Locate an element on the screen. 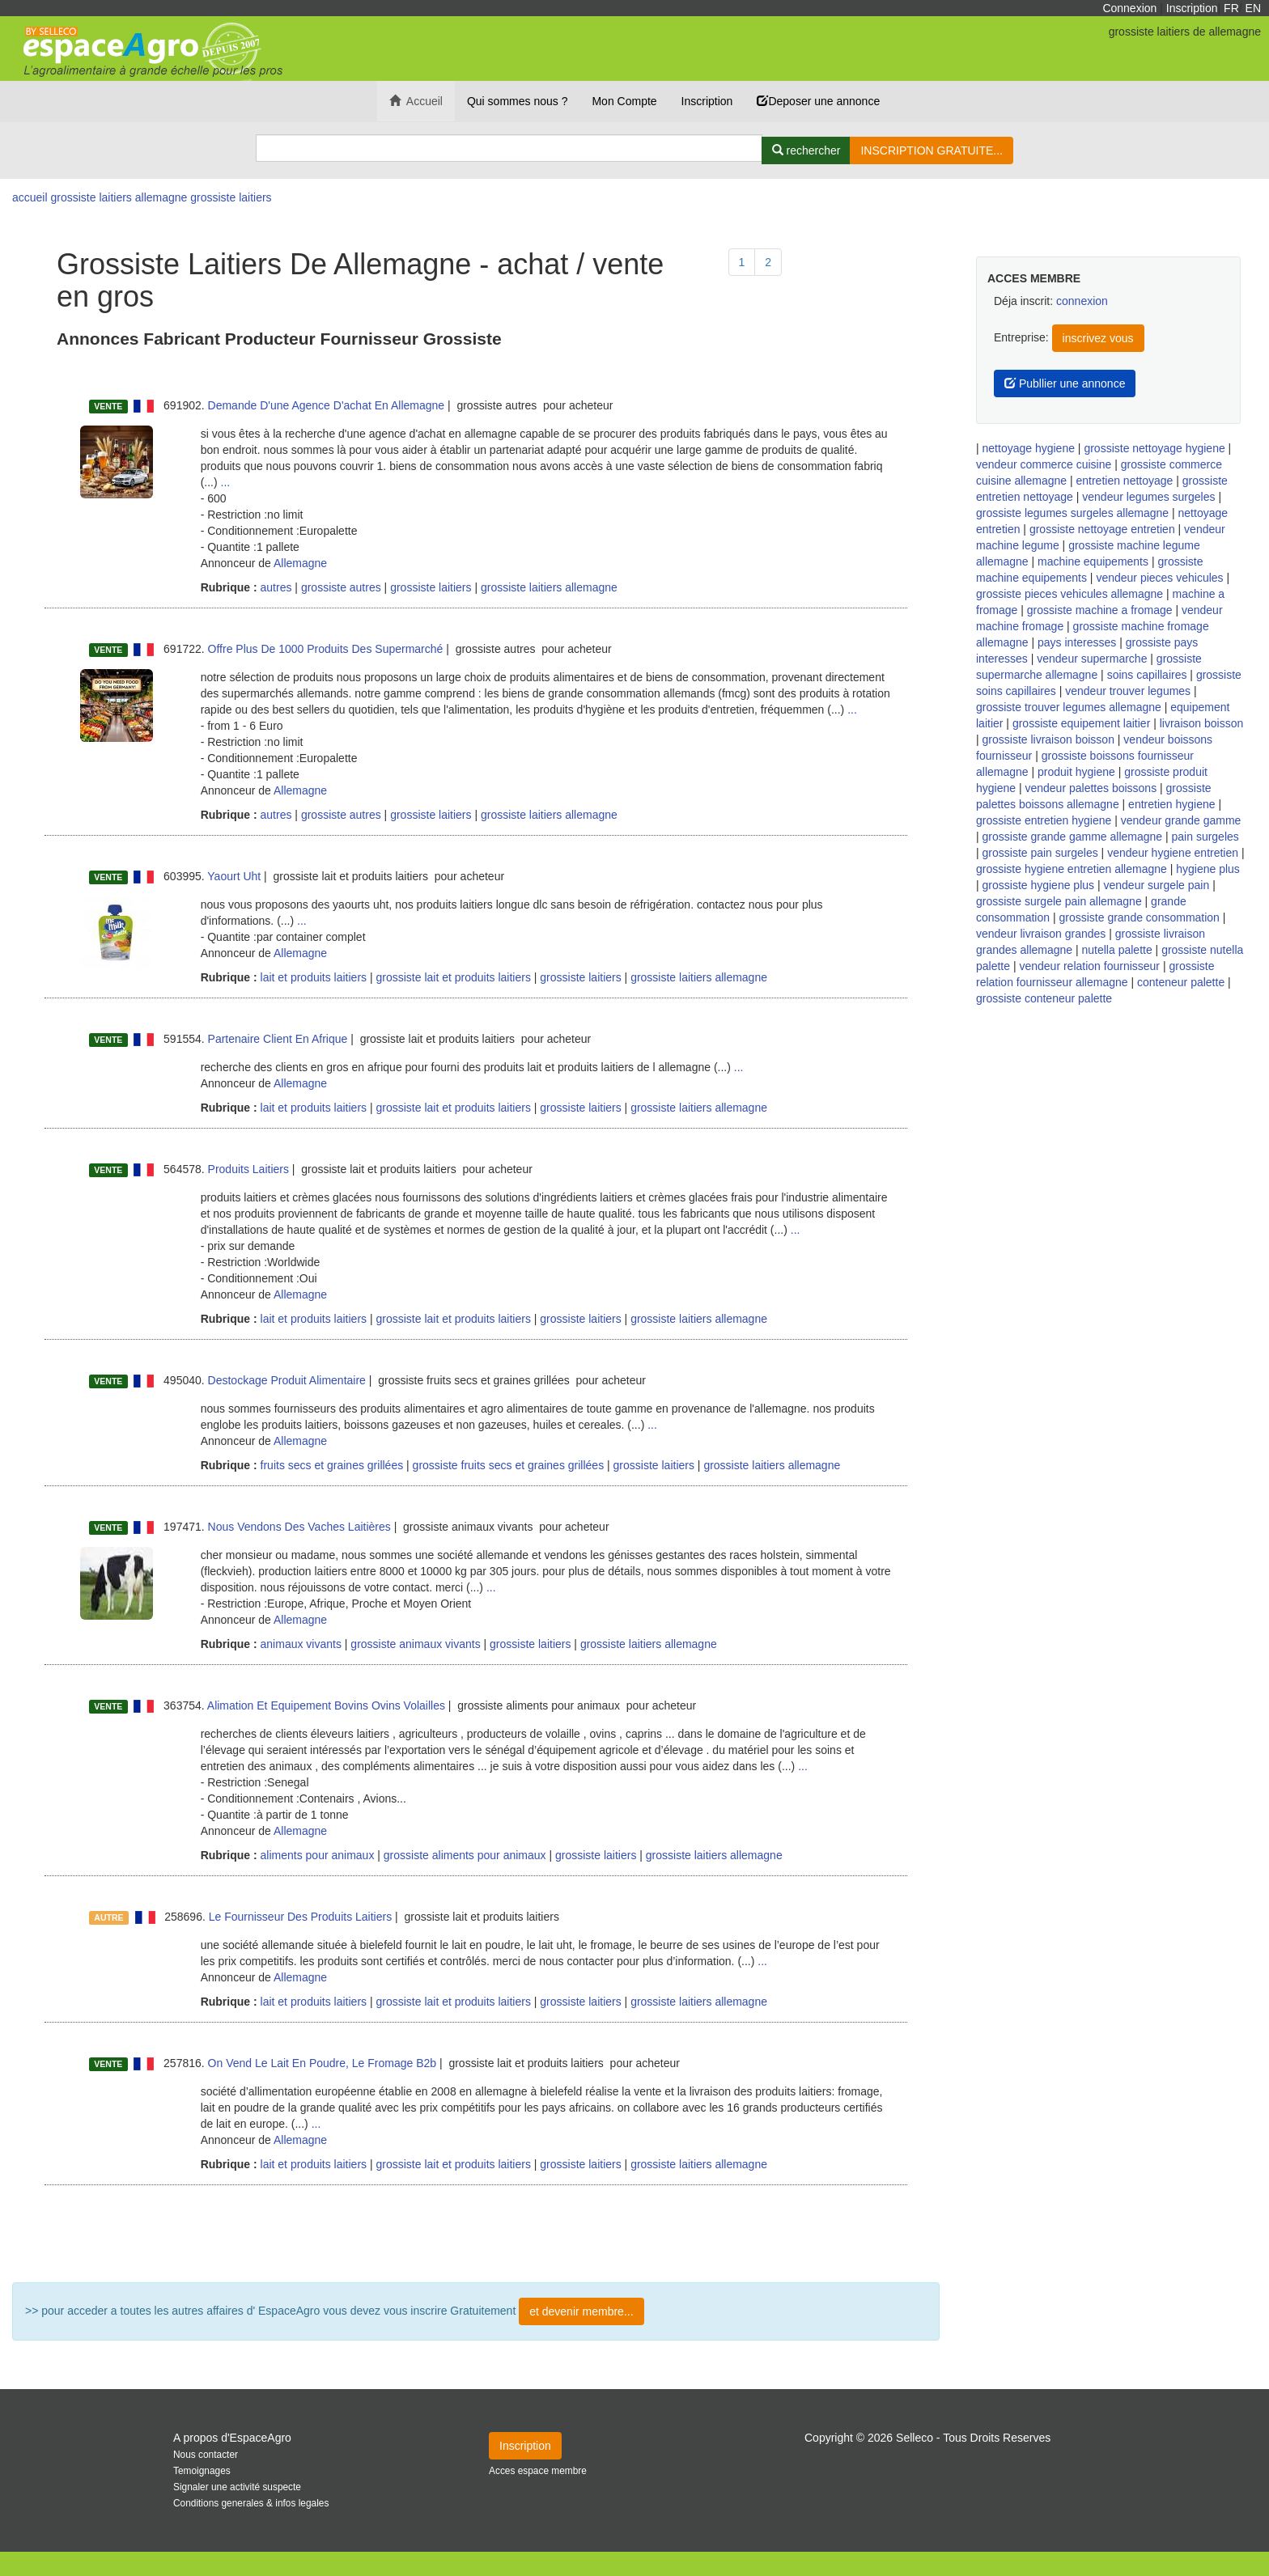  grossiste legumes surgeles allemagne is located at coordinates (1072, 512).